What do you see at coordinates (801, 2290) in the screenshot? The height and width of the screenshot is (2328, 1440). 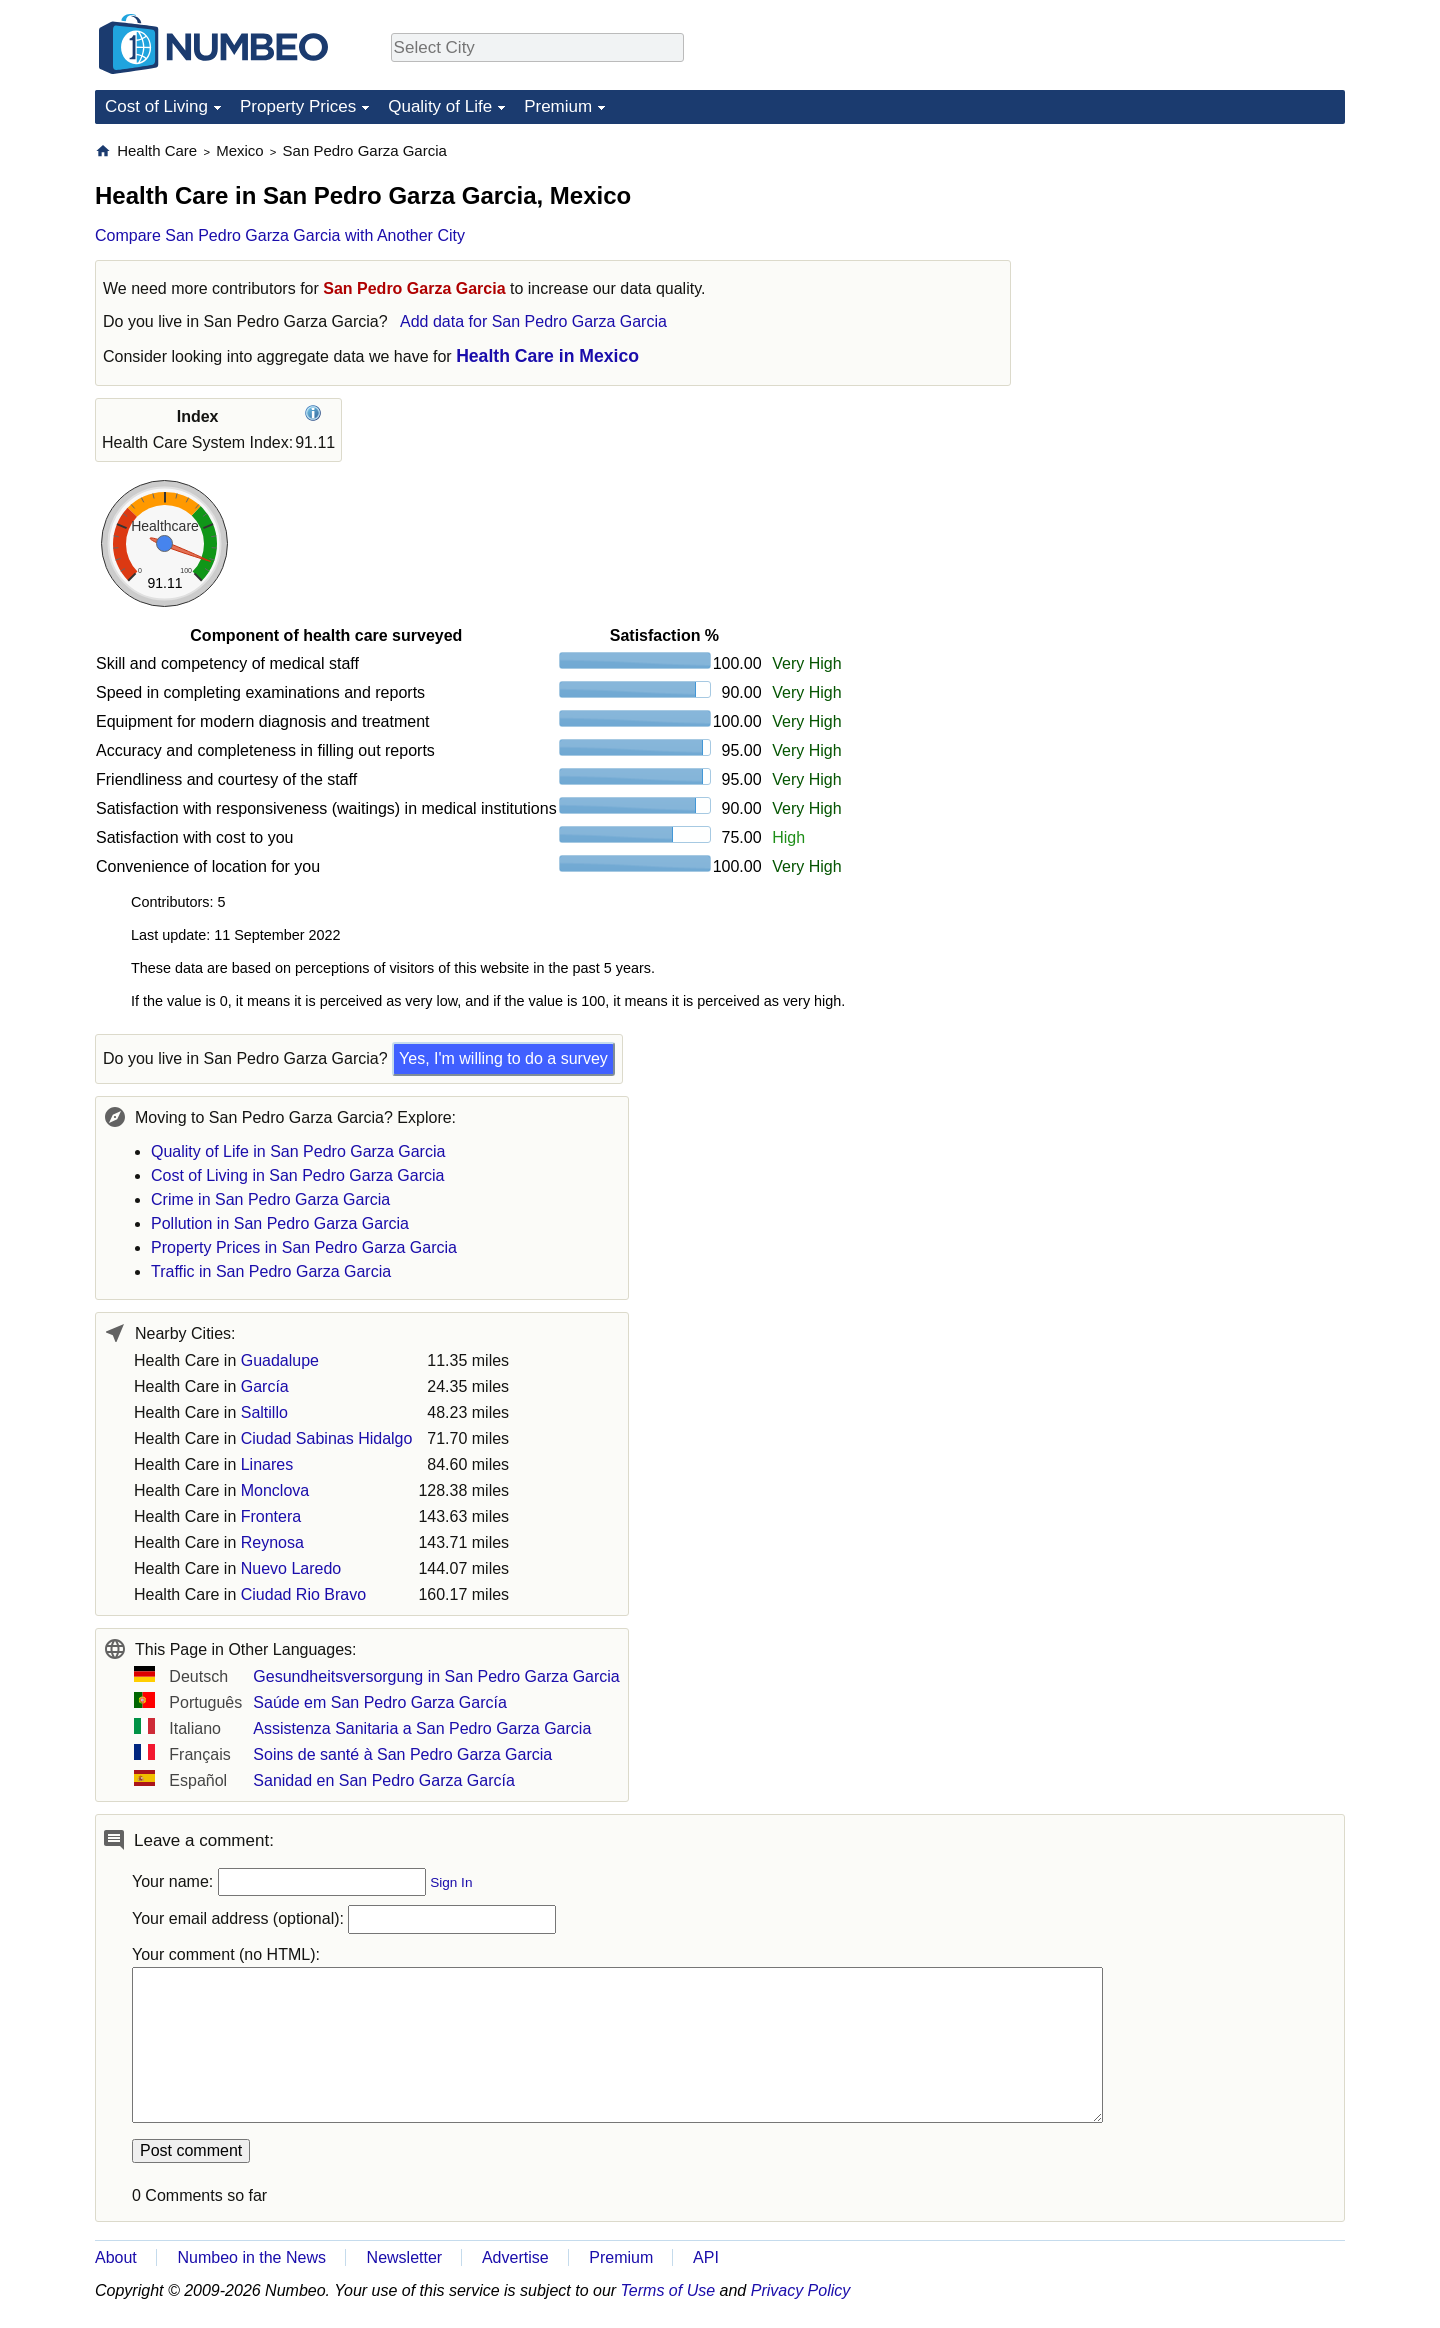 I see `Privacy Policy` at bounding box center [801, 2290].